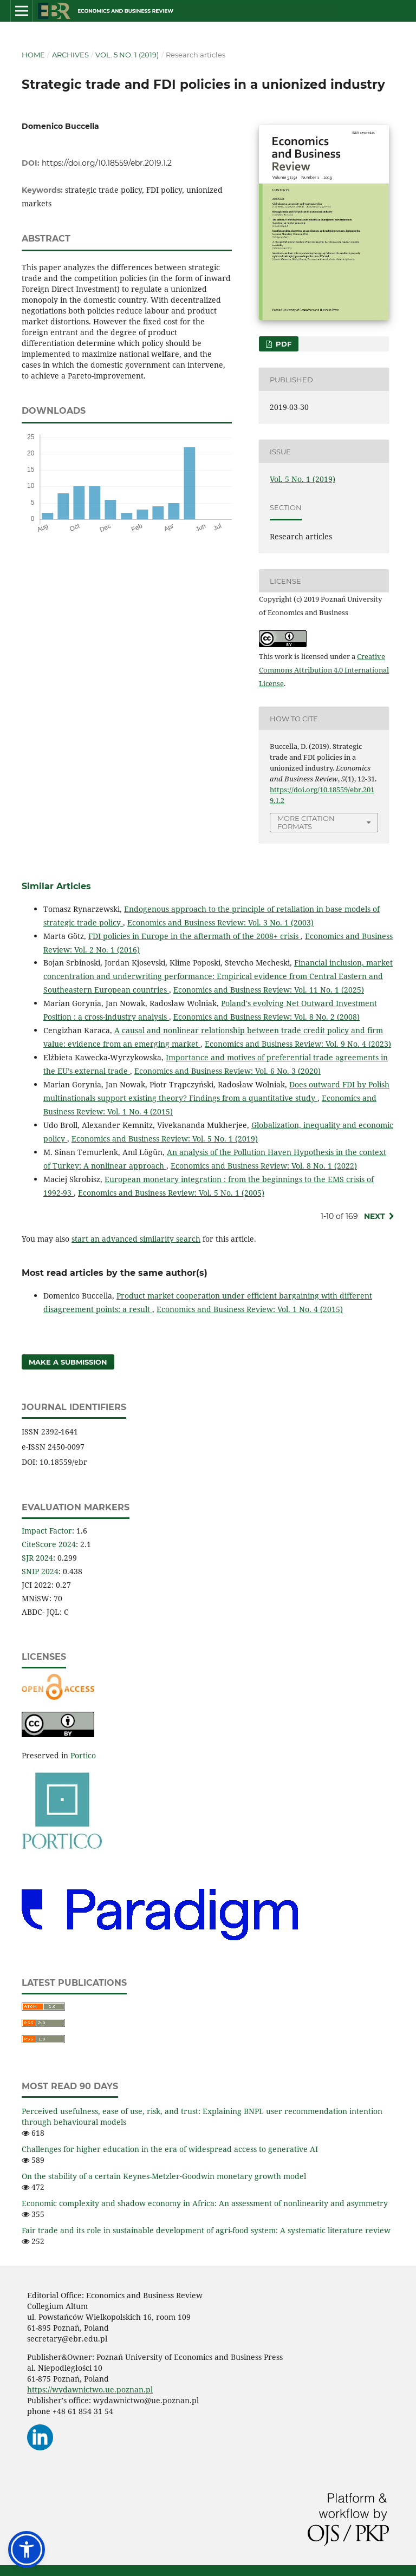  I want to click on Economic complexity and shadow economy in Africa: An assessment of nonlinearity and asymmetry, so click(205, 2203).